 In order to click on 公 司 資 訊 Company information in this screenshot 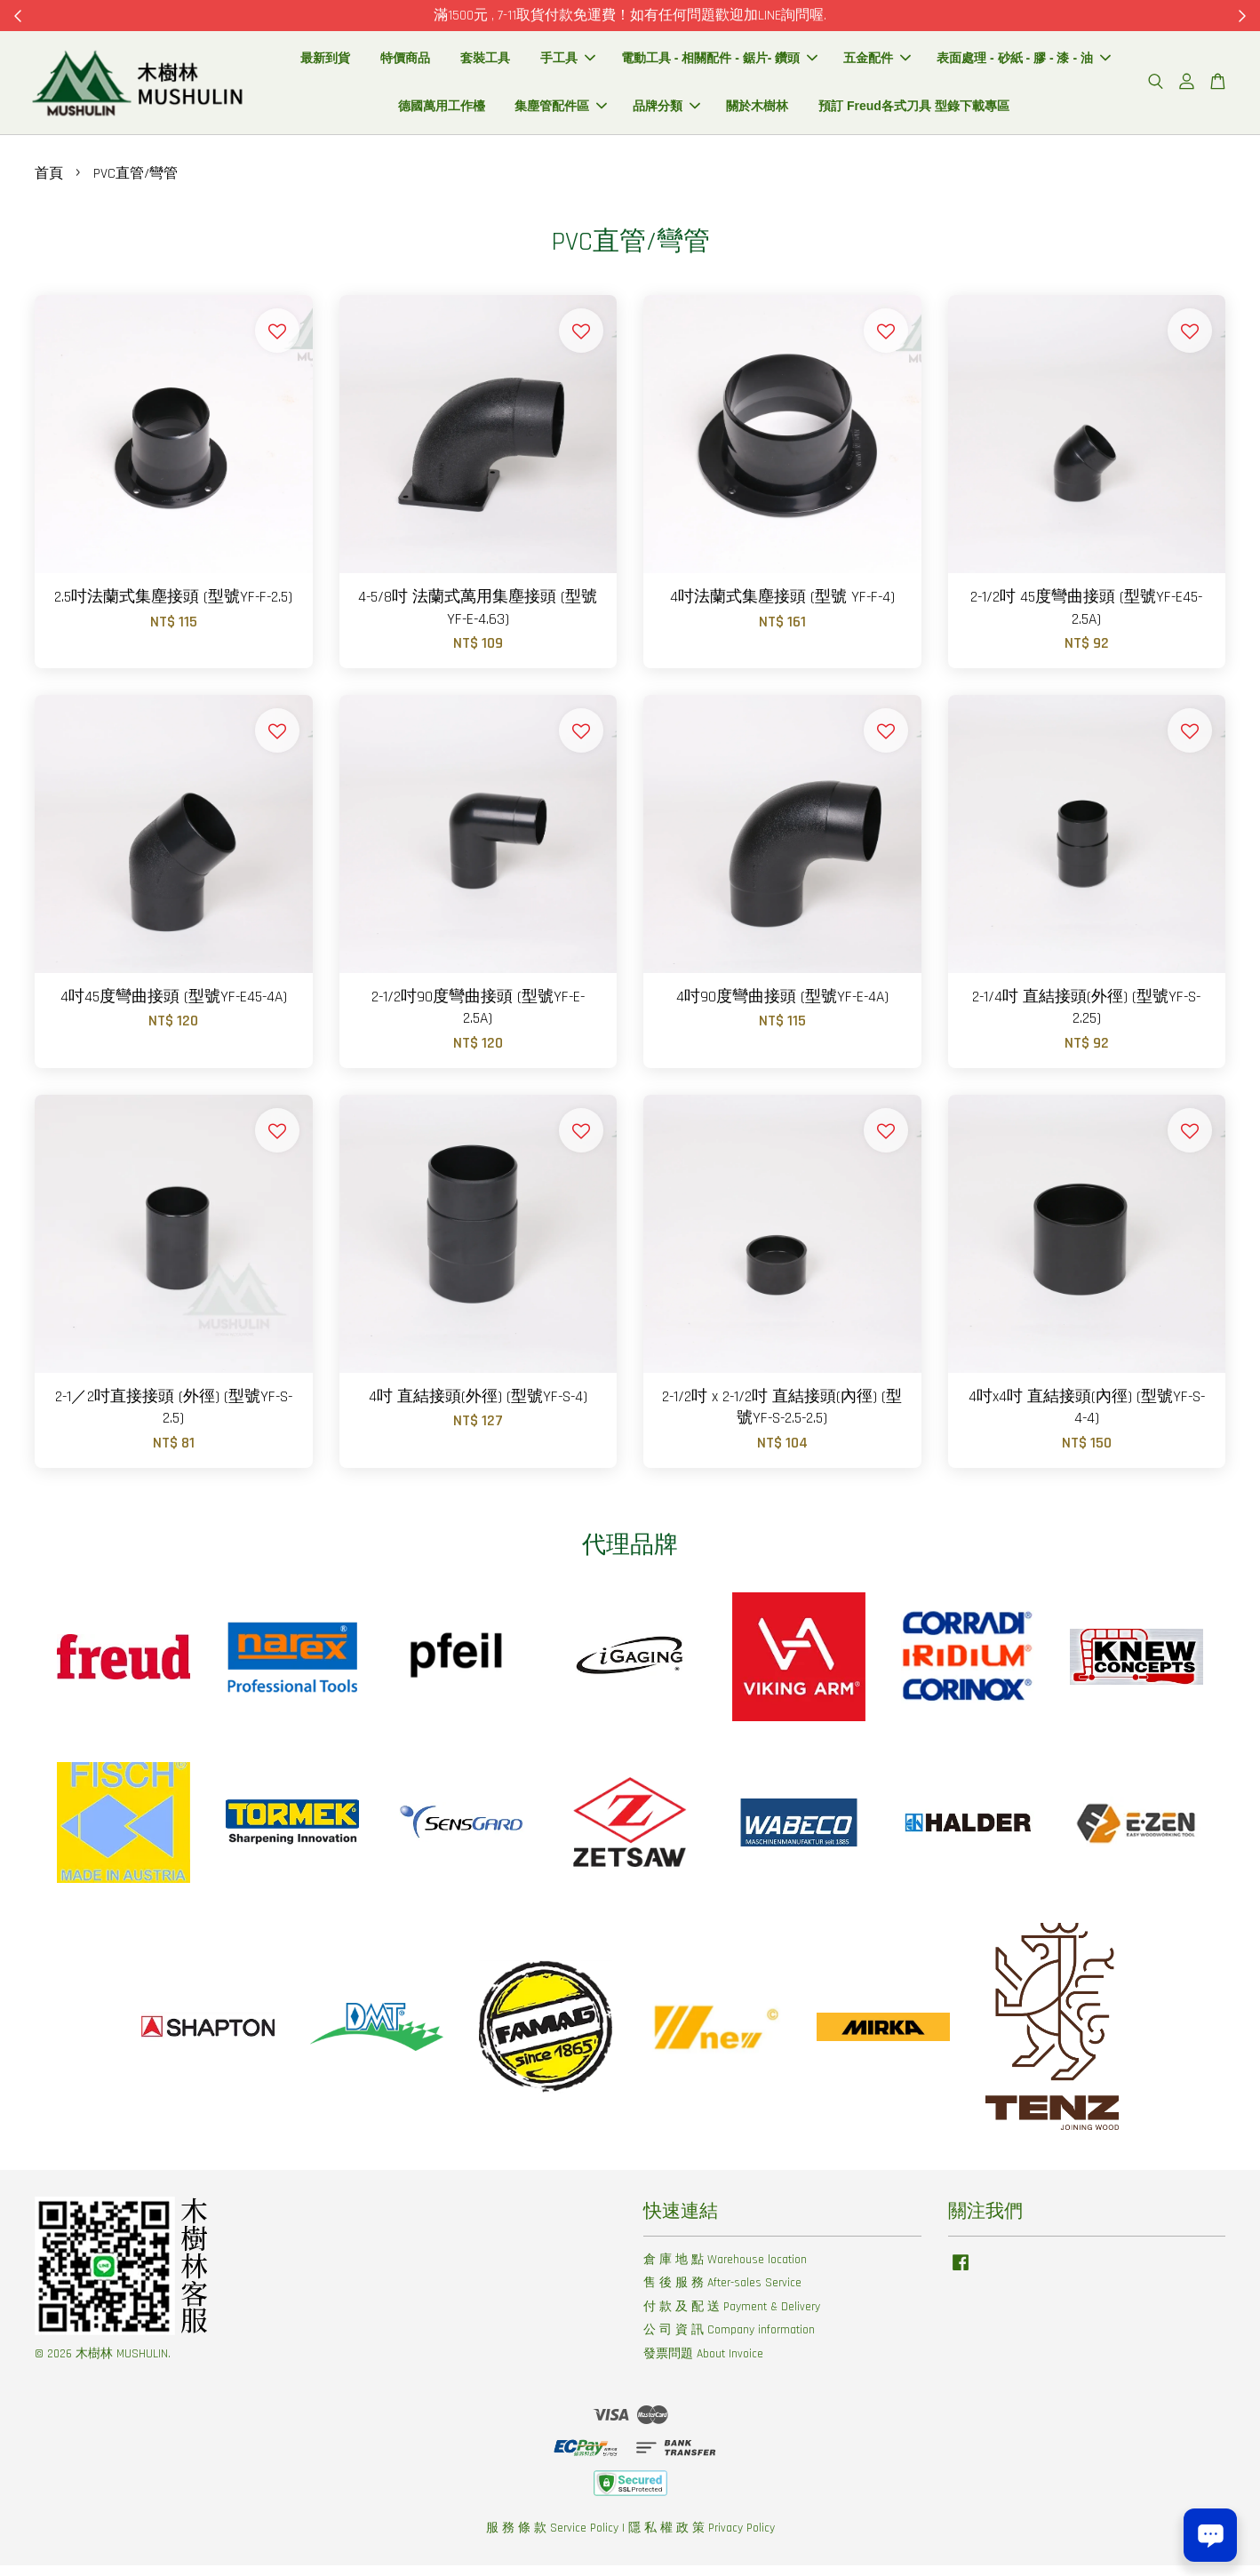, I will do `click(729, 2341)`.